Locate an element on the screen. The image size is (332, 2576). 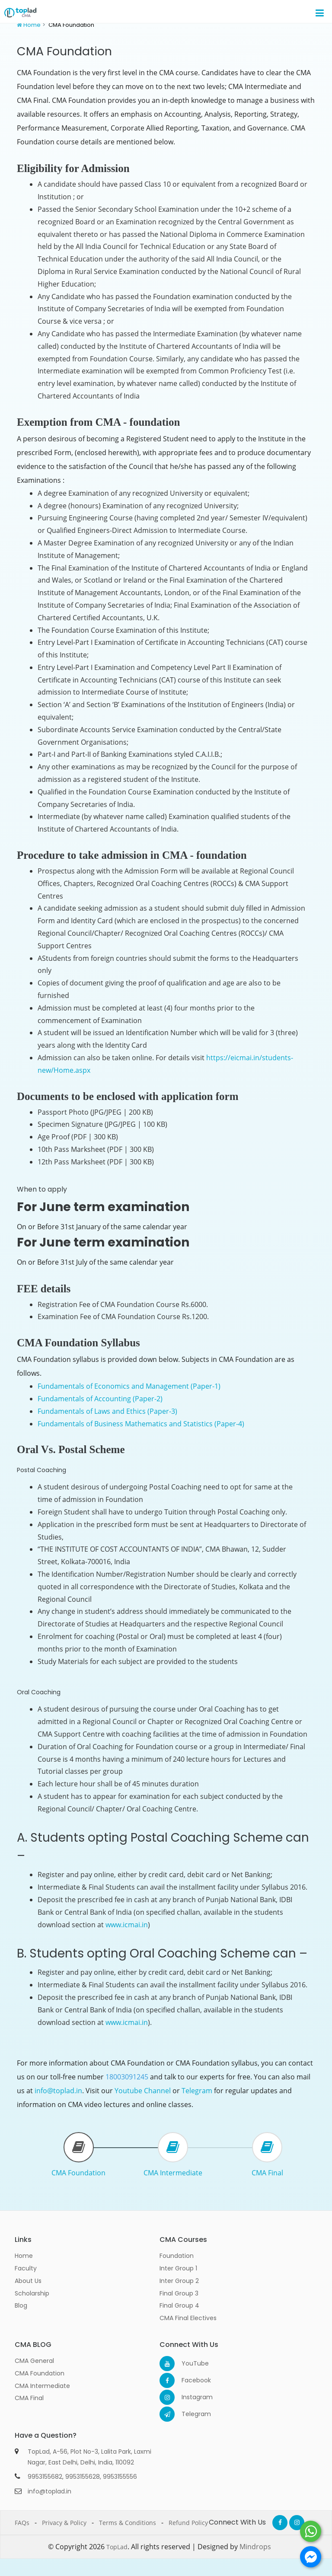
CMA Foundation is located at coordinates (78, 2172).